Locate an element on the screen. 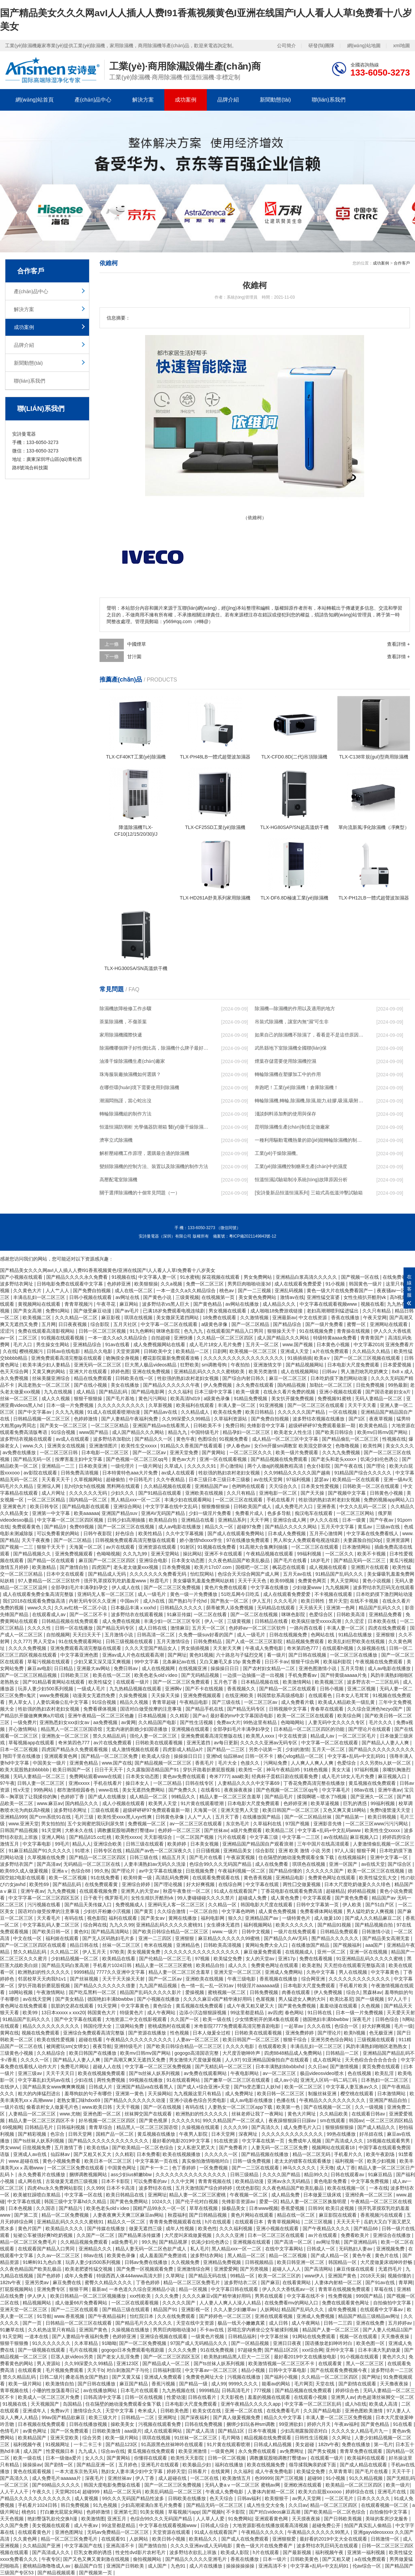 The image size is (415, 2576). 国产精品视屏 is located at coordinates (174, 2242).